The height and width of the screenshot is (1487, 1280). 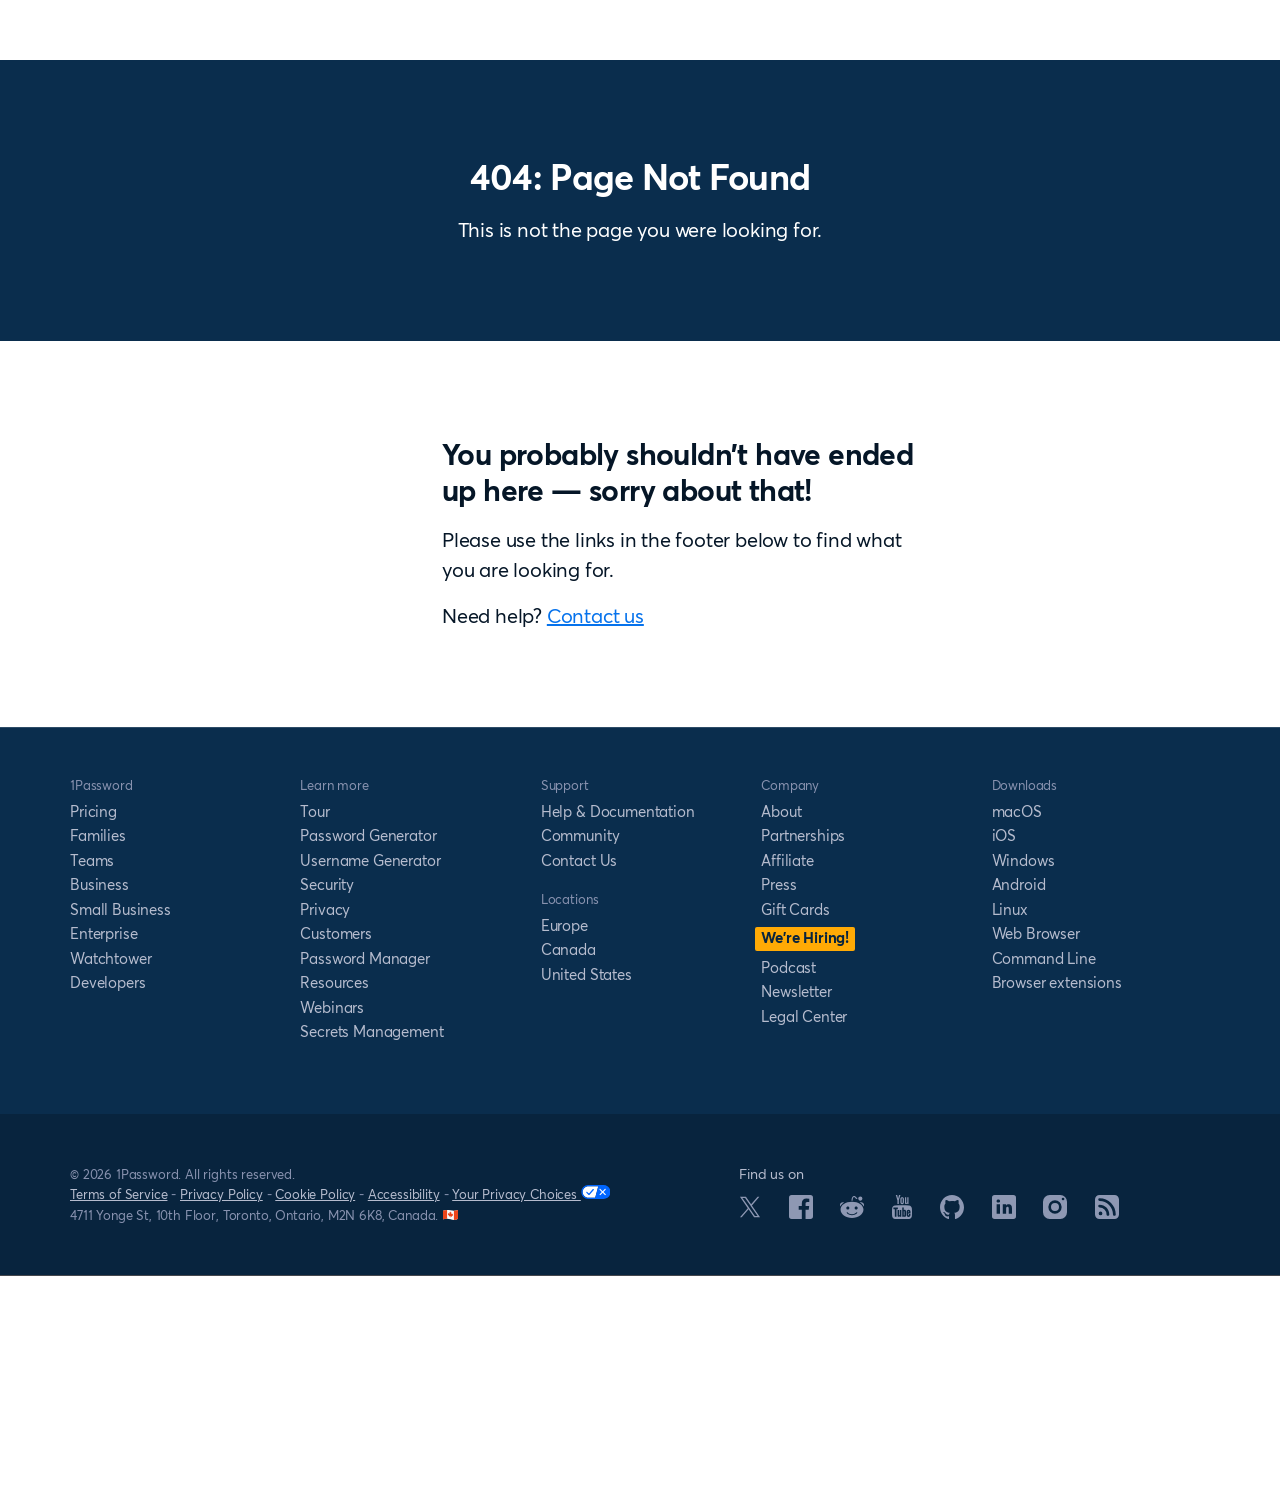 I want to click on Terms of Service, so click(x=118, y=1406).